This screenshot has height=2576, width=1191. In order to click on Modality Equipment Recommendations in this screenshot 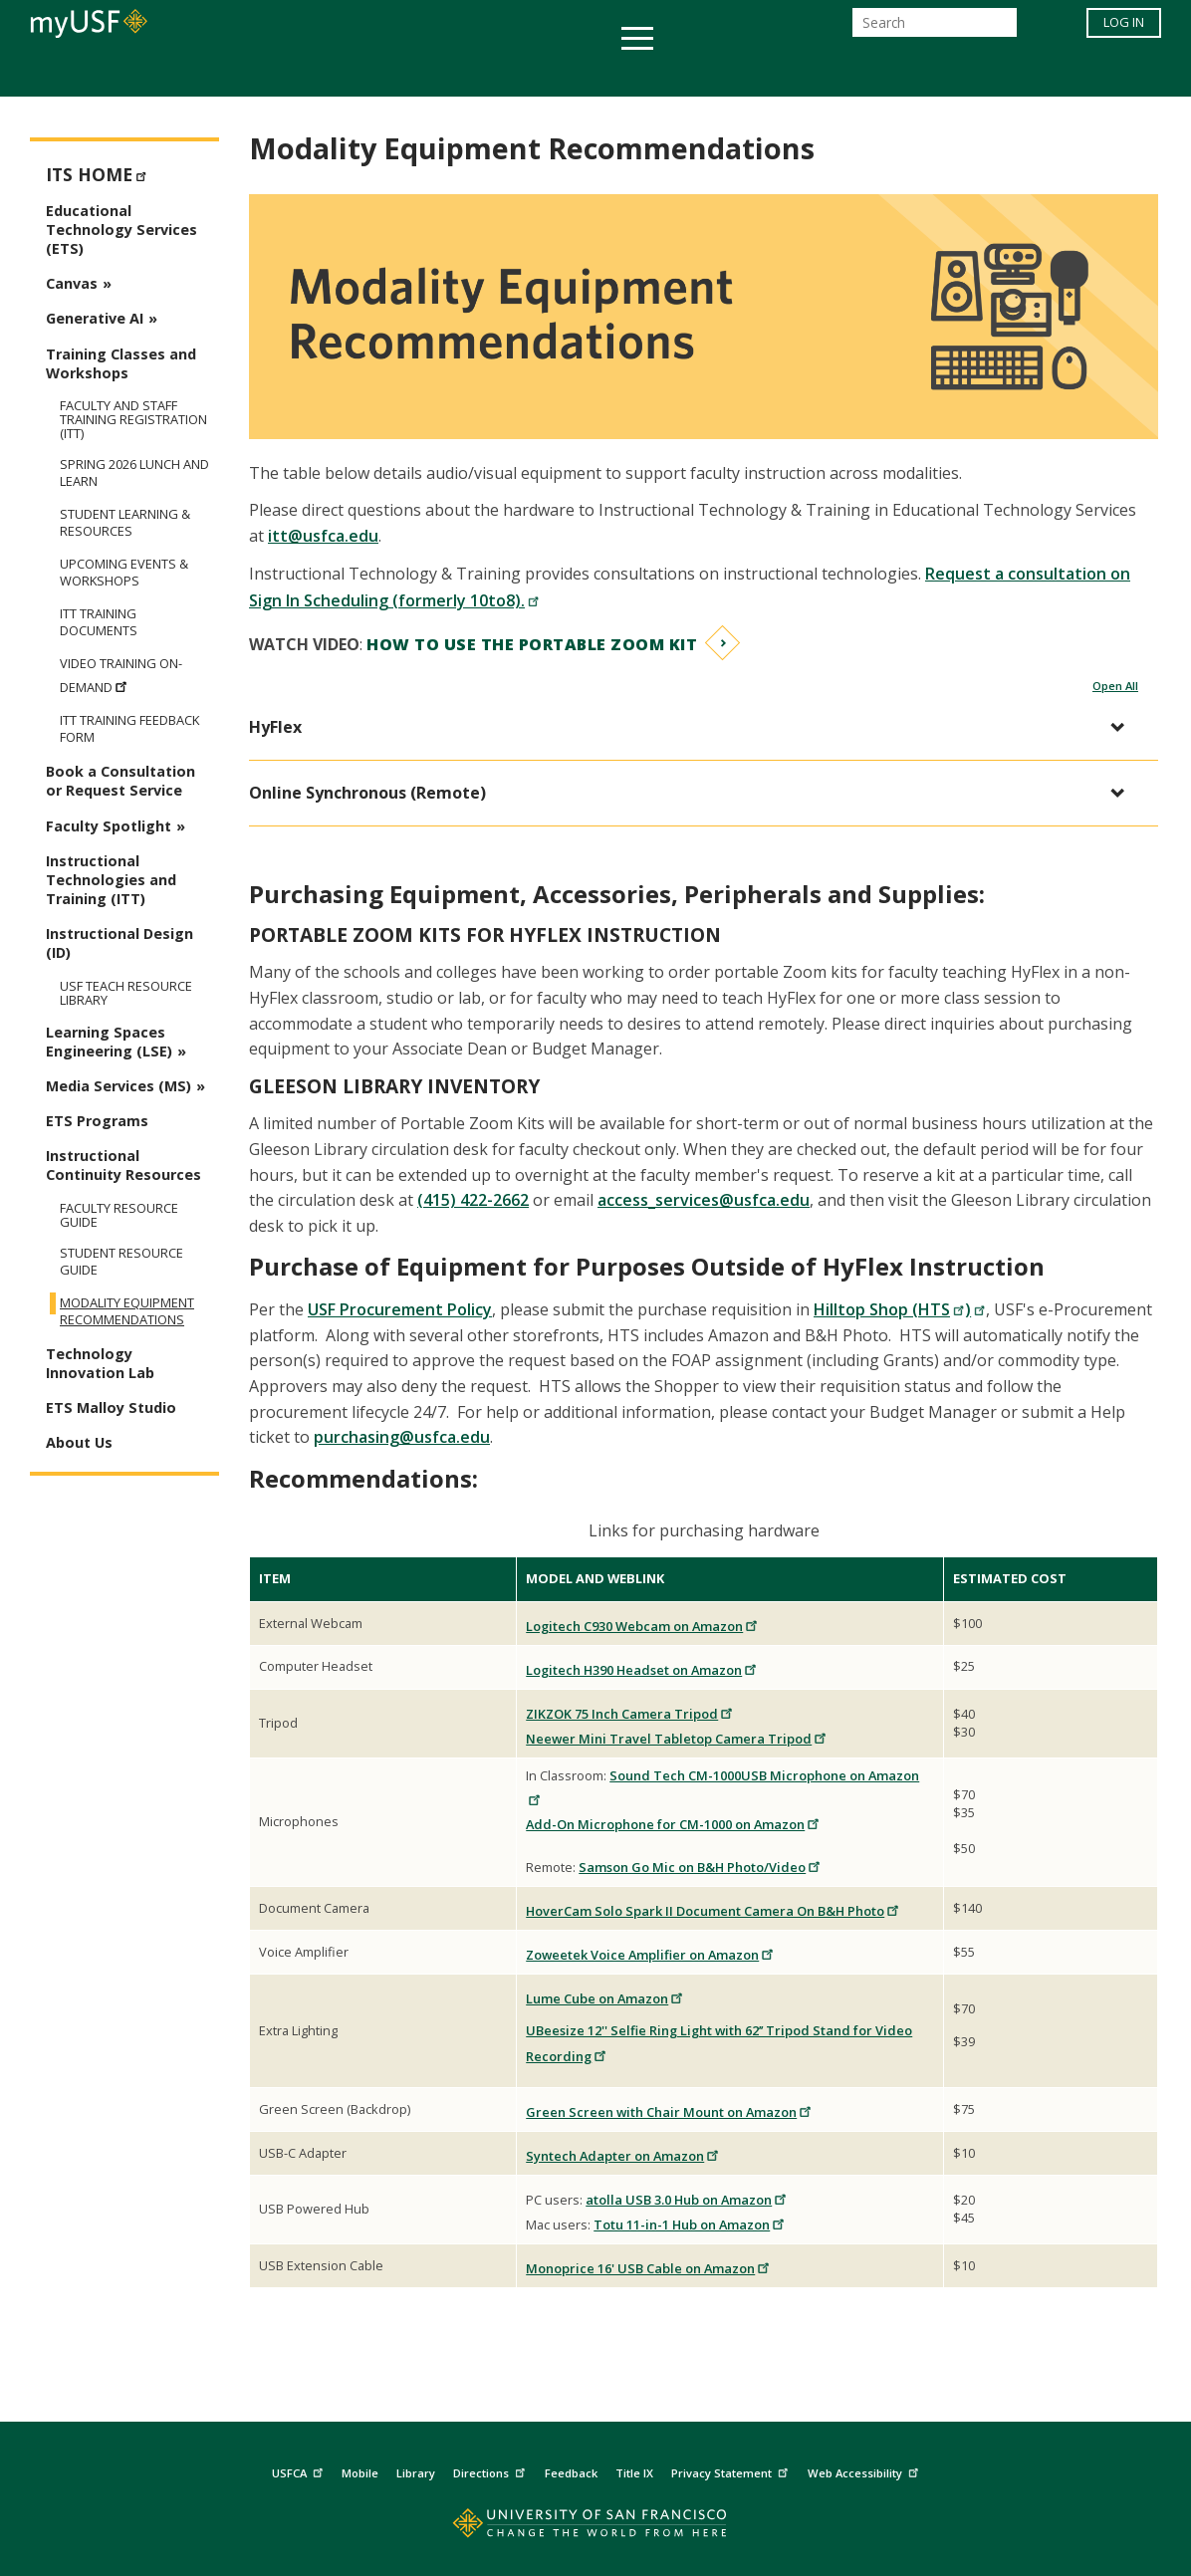, I will do `click(127, 1311)`.